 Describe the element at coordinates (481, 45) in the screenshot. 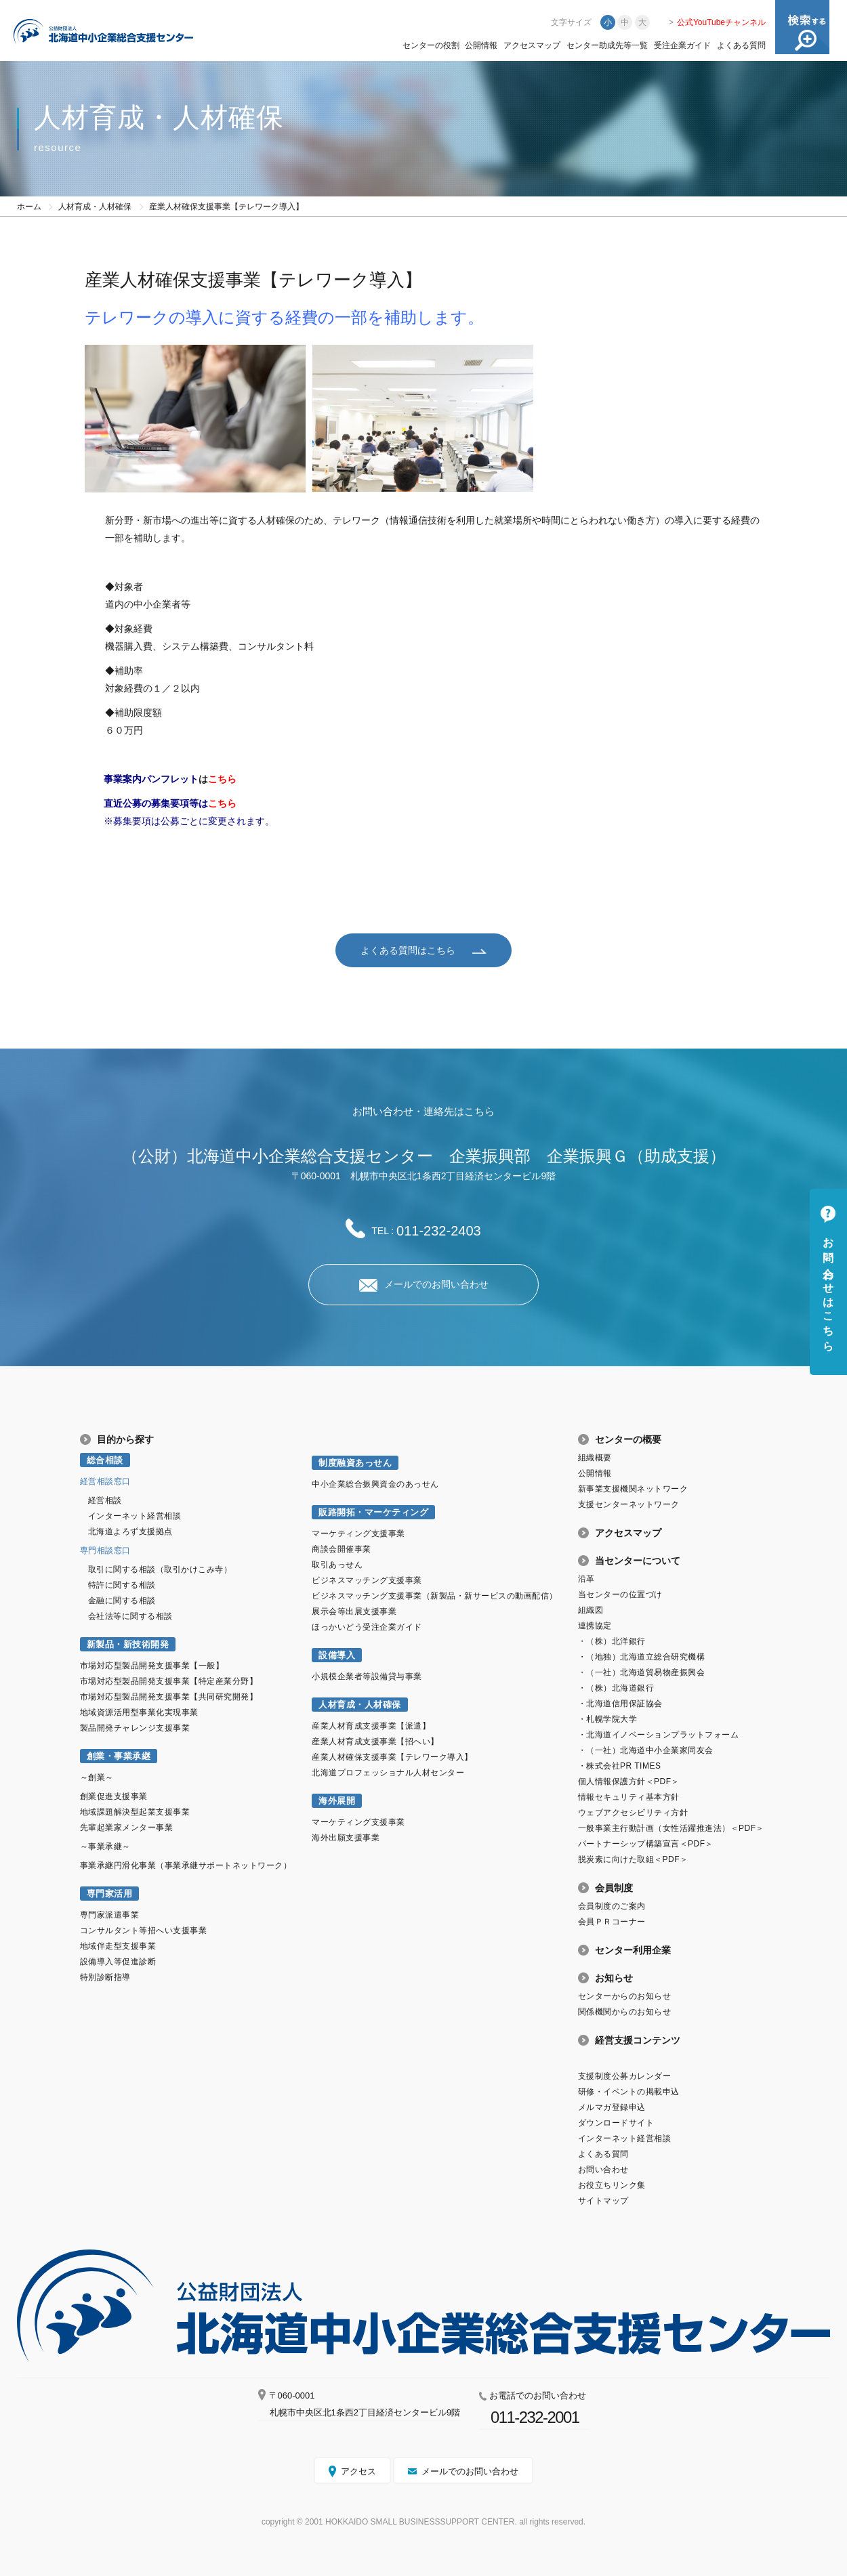

I see `公開情報` at that location.